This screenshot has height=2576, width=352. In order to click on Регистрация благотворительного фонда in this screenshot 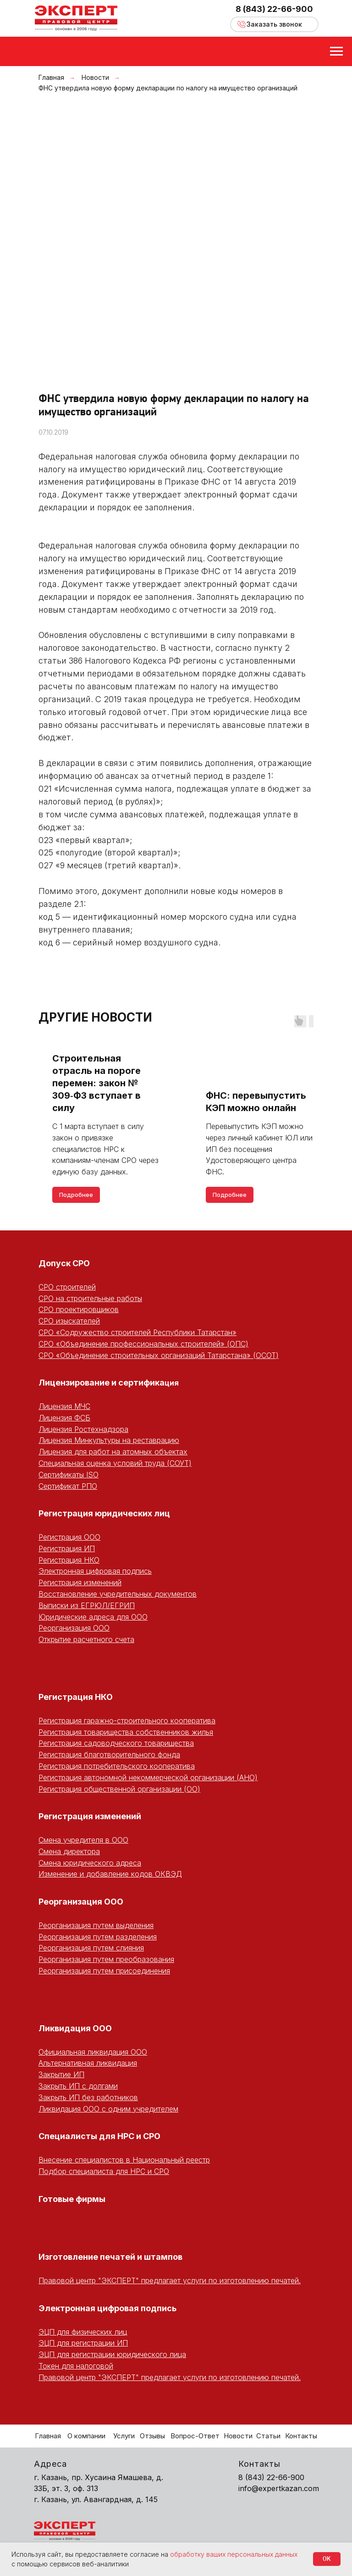, I will do `click(109, 1754)`.